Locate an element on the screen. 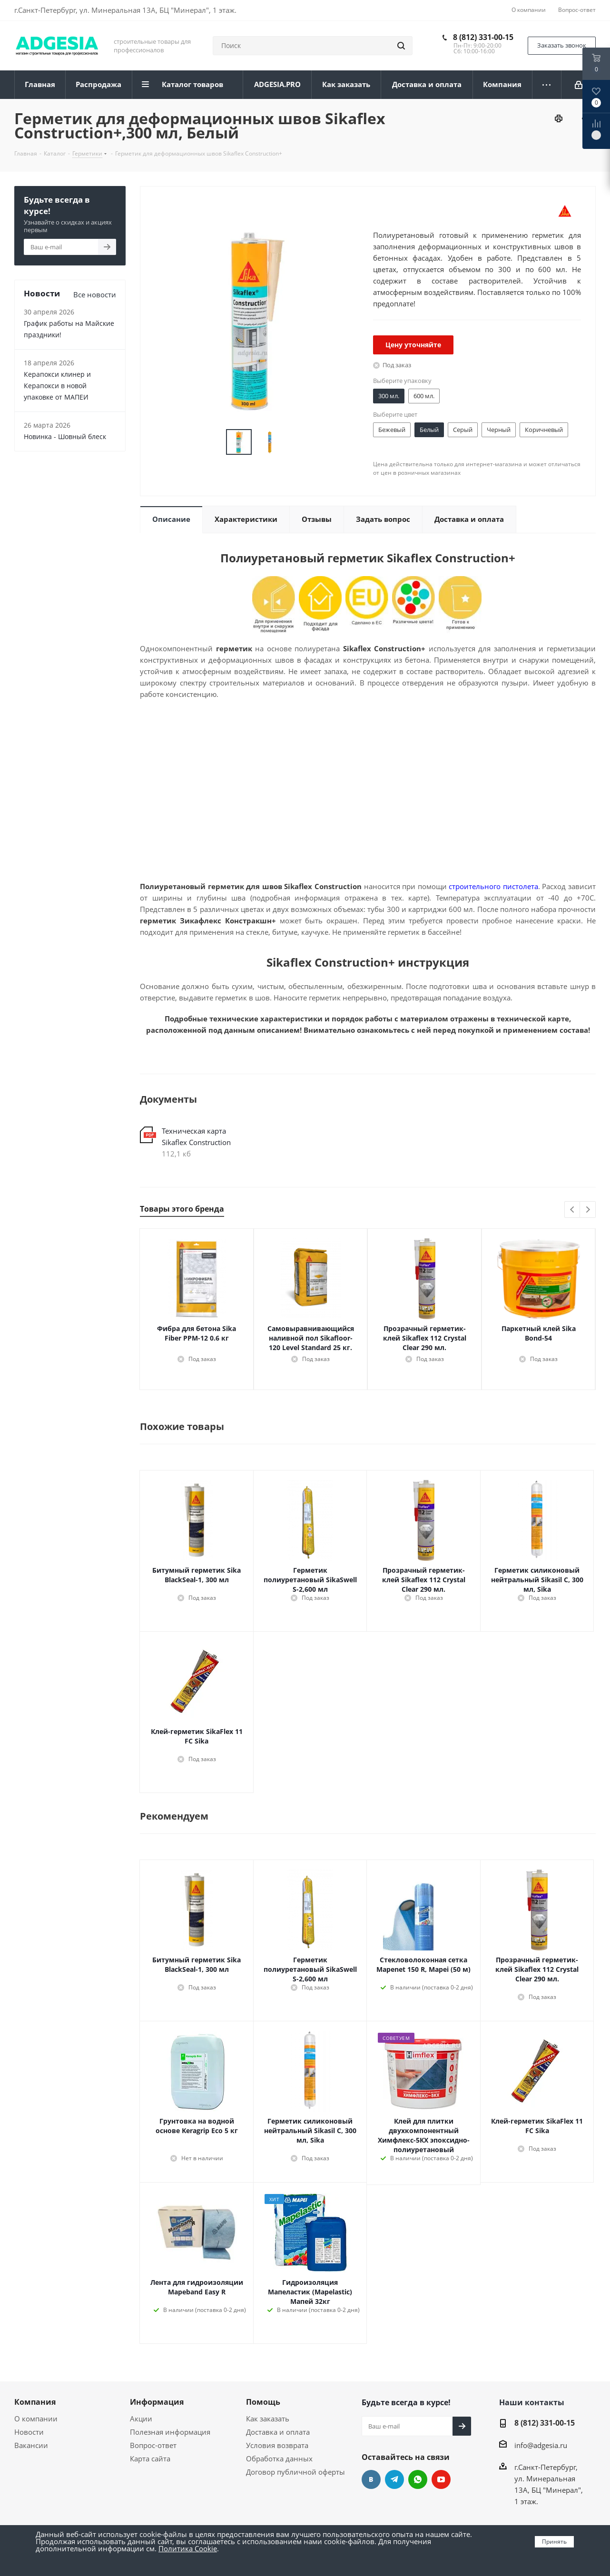  Карта сайта is located at coordinates (150, 2458).